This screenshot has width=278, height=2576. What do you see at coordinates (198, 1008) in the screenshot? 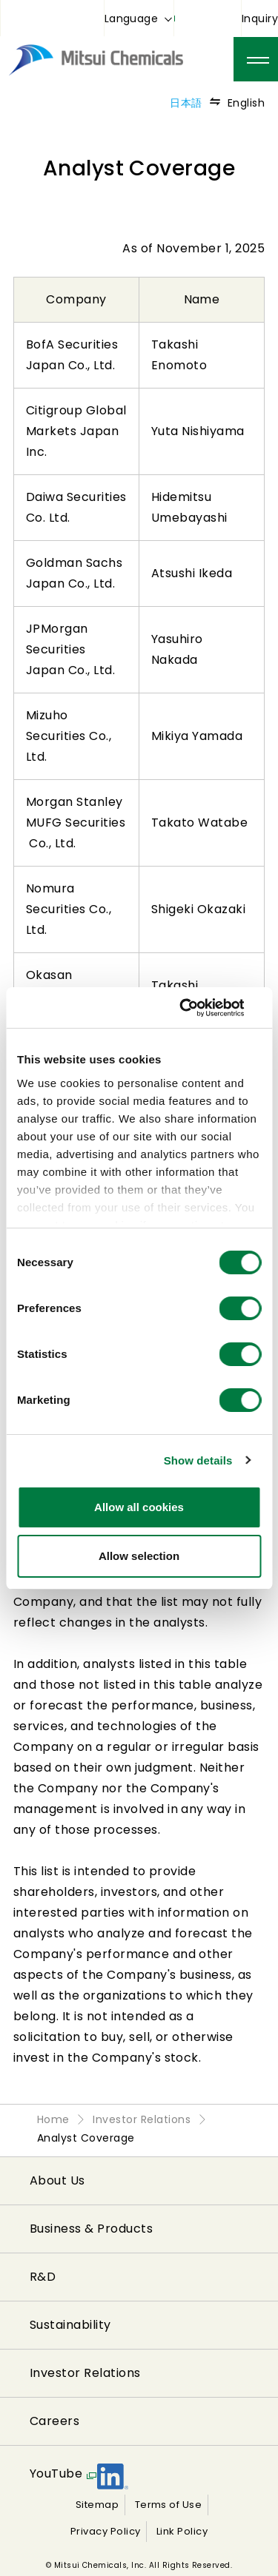
I see `[Cookiebot by Usercentrics - opens in a new window]` at bounding box center [198, 1008].